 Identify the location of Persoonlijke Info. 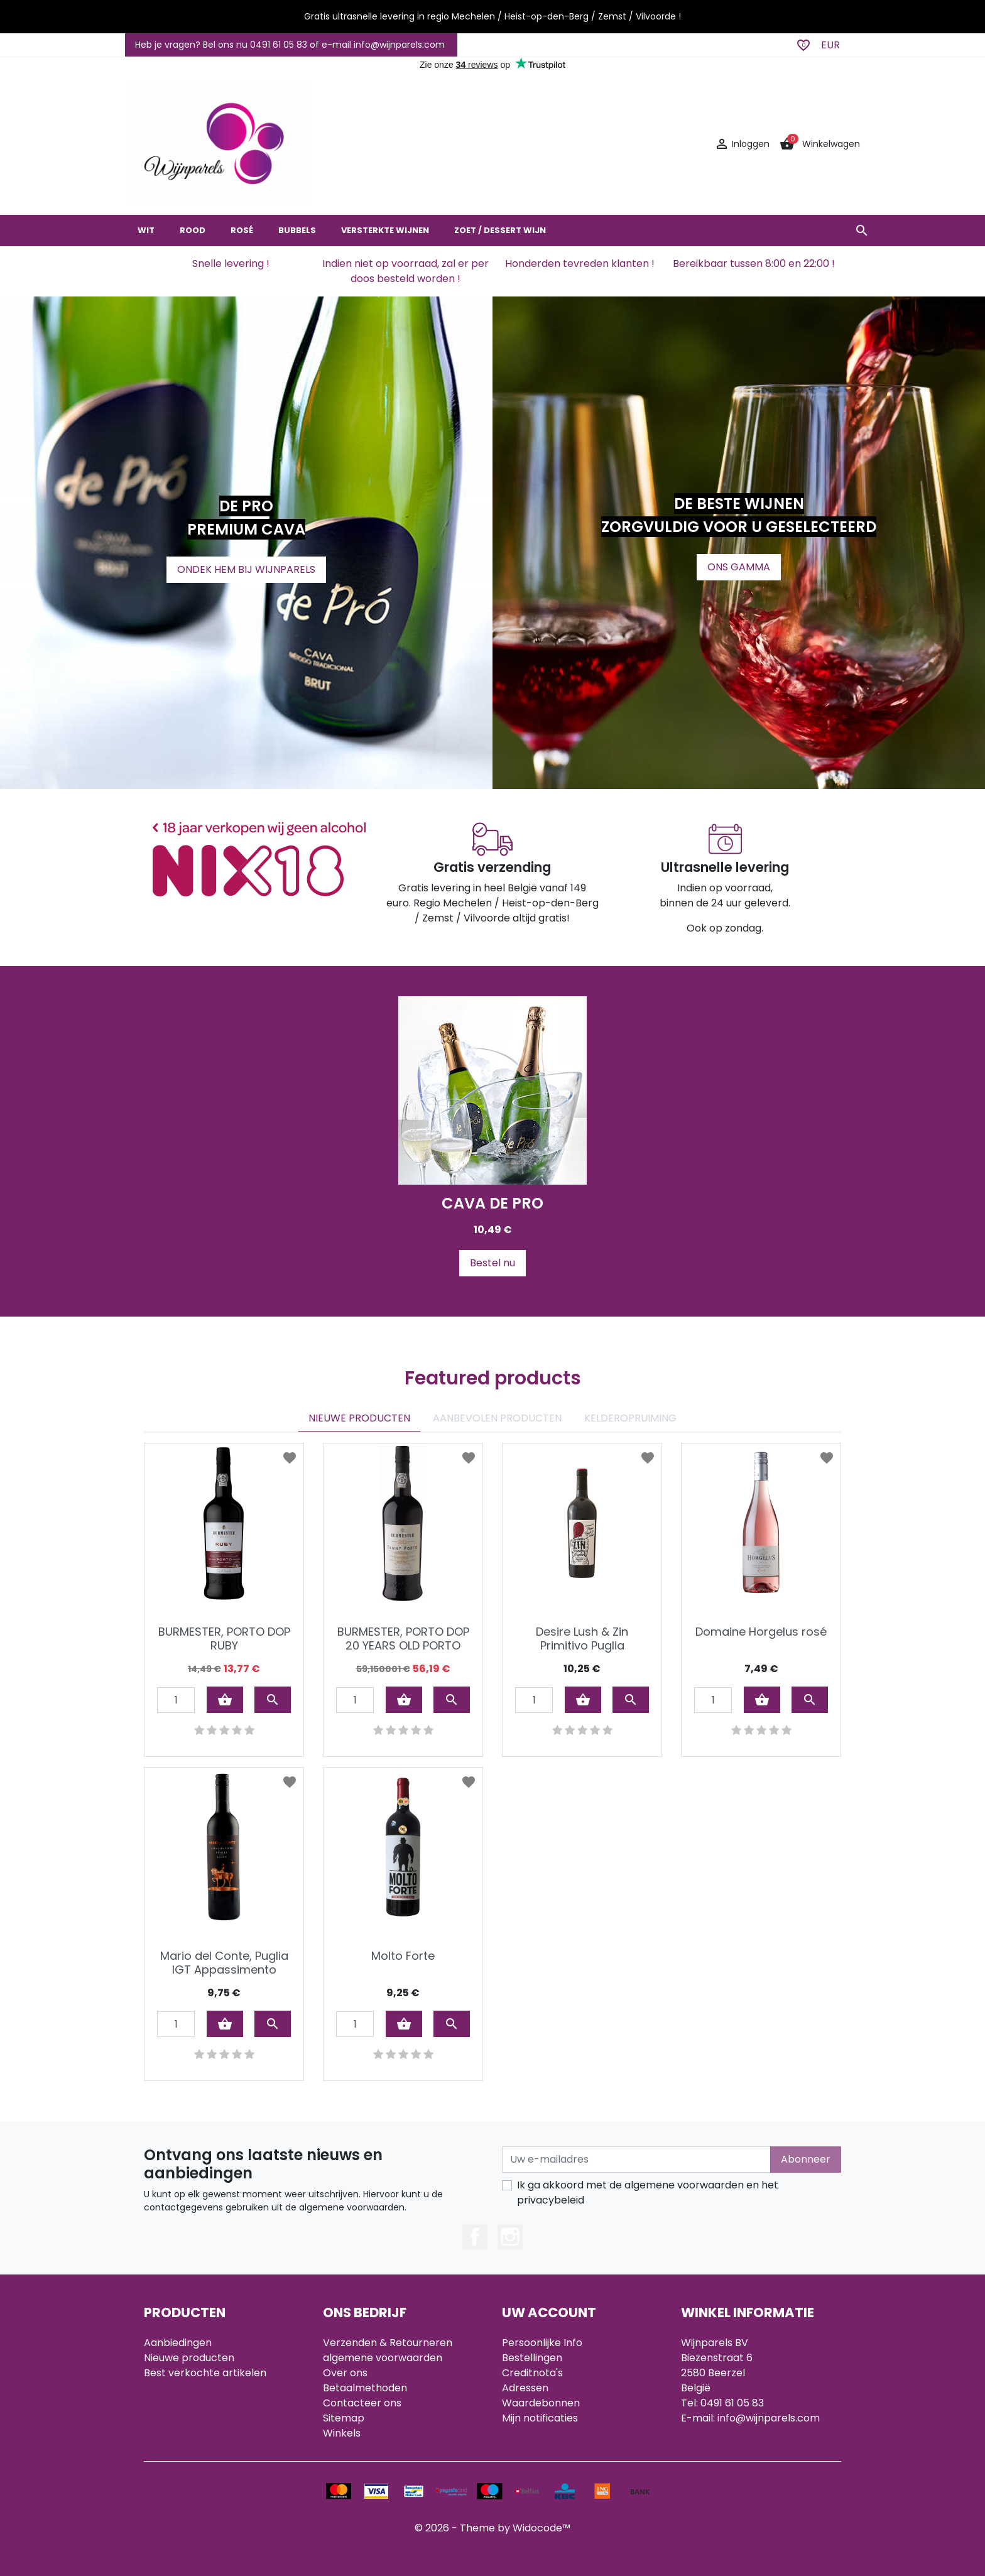
(542, 2342).